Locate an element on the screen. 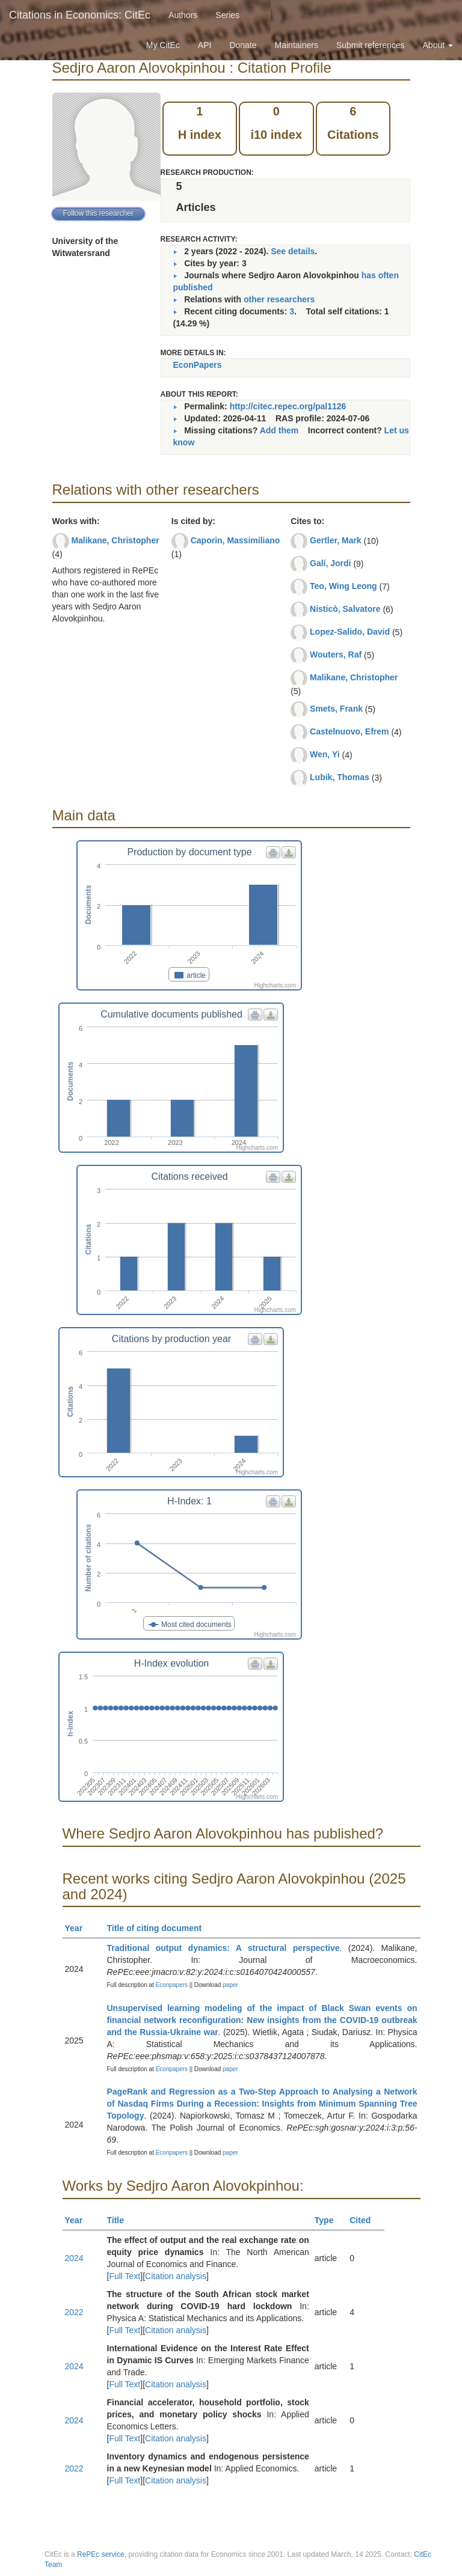 This screenshot has height=2576, width=462. EconPapers is located at coordinates (197, 365).